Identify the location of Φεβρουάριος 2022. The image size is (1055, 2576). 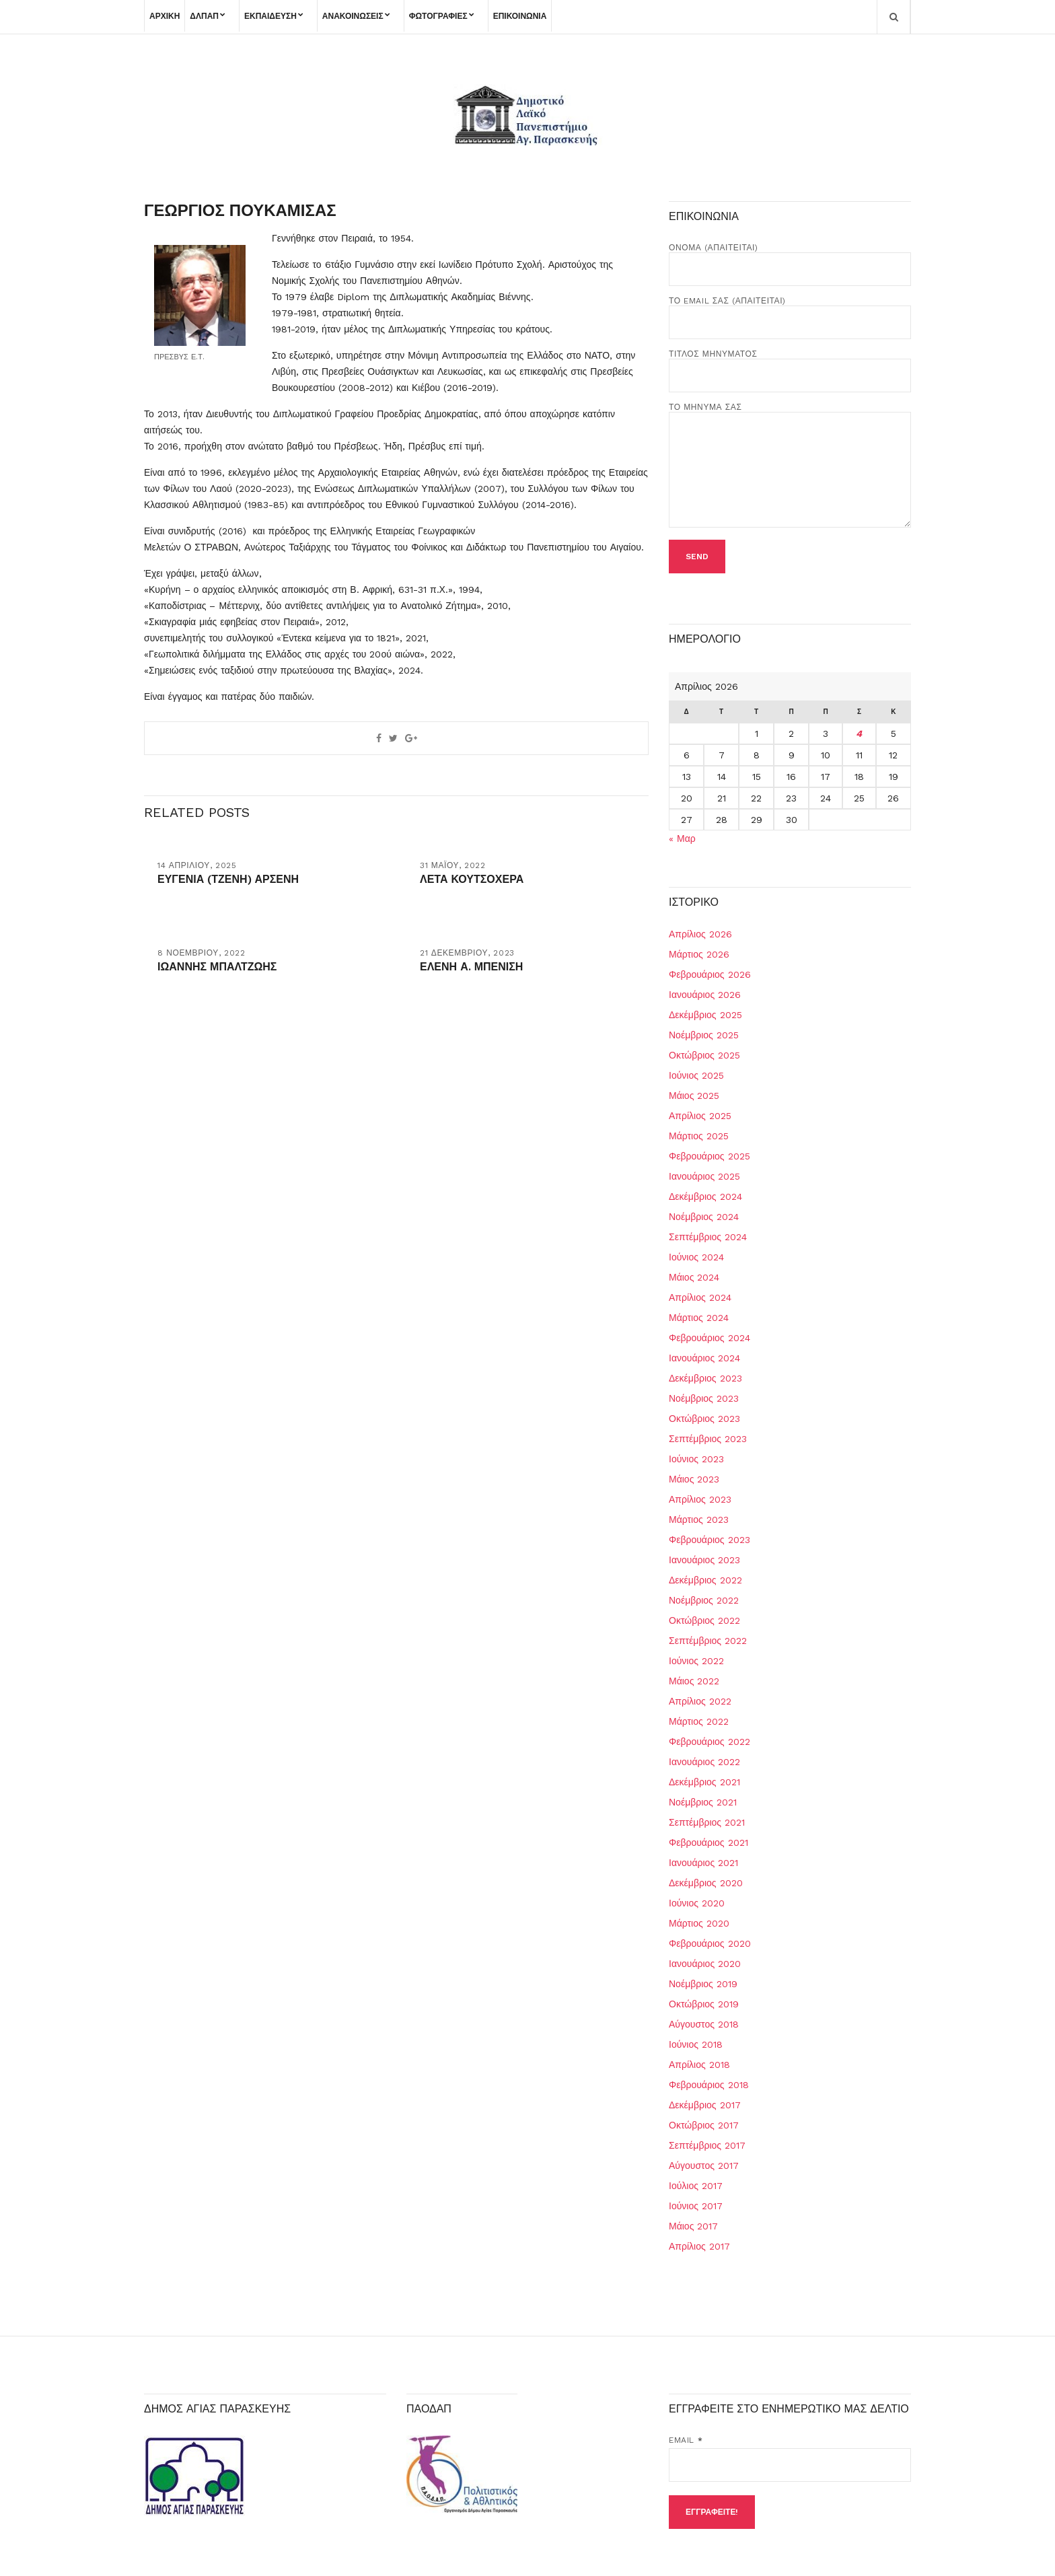
(709, 1741).